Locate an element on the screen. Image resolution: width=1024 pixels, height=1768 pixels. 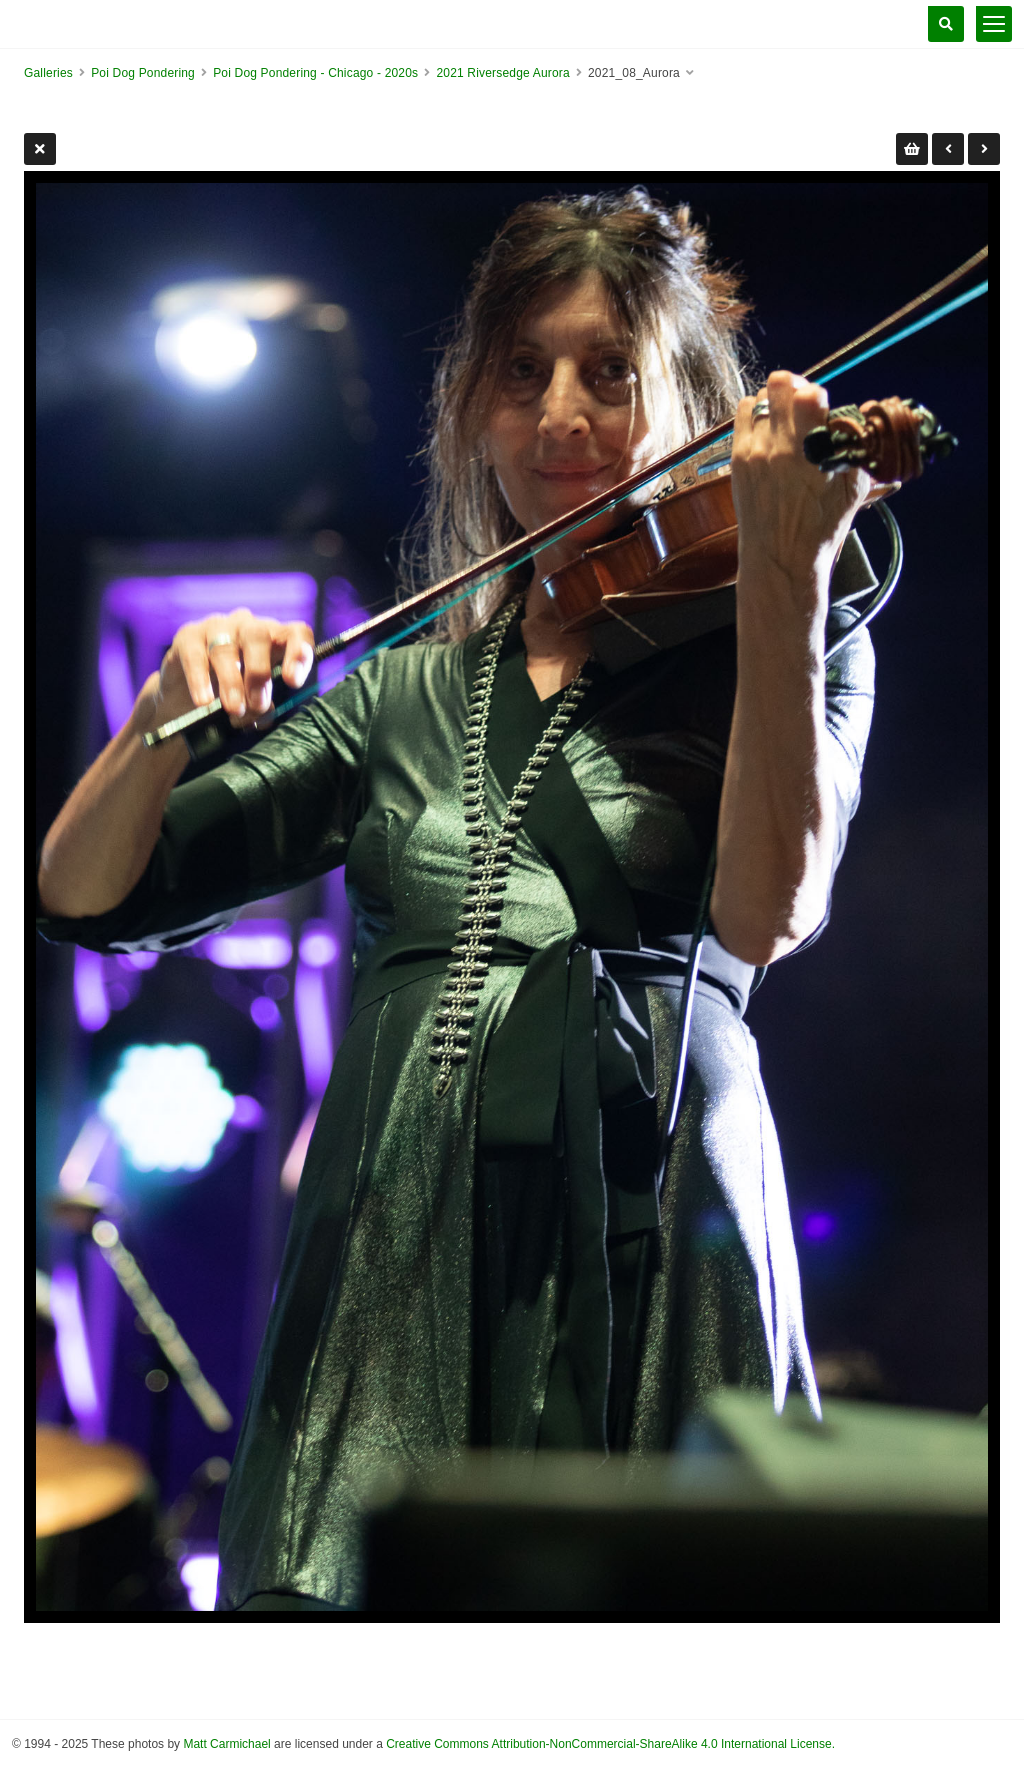
Creative Commons Attribution-NonCommercial-ShareAlike 4.0 International License. is located at coordinates (610, 1744).